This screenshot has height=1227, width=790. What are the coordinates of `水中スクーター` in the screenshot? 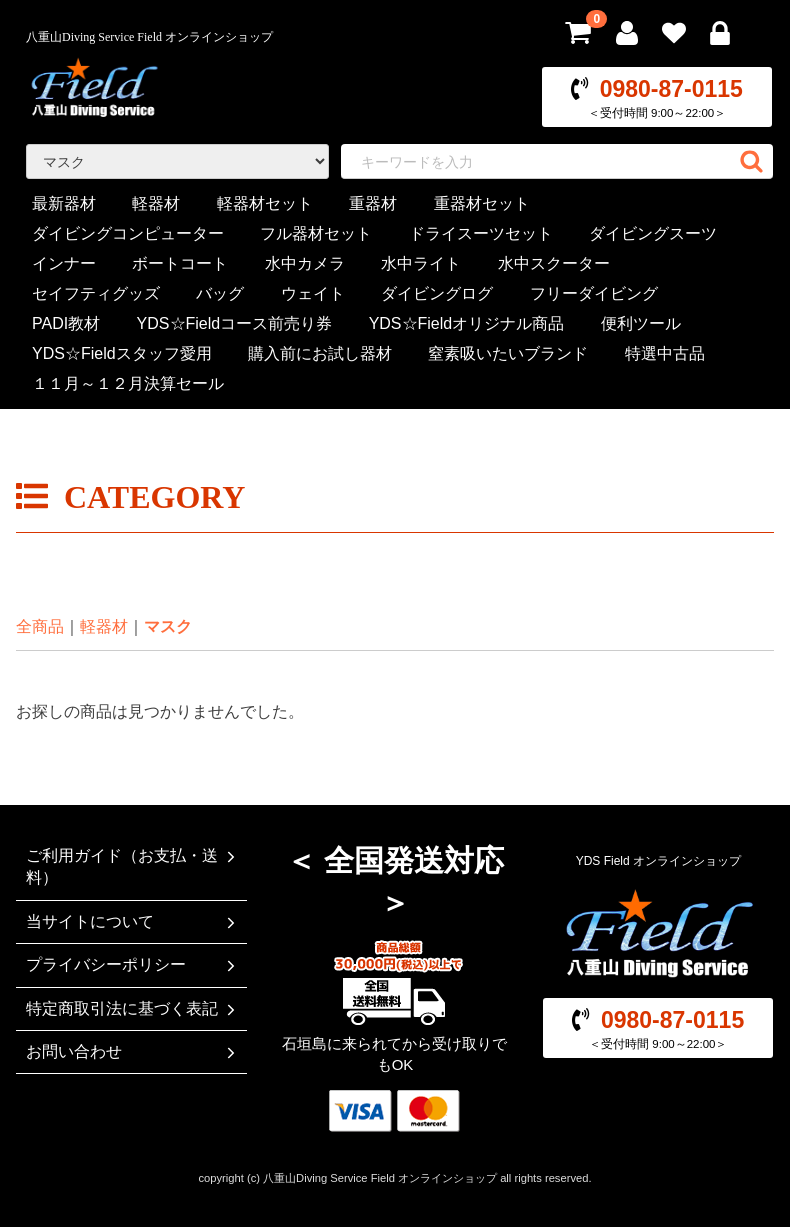 It's located at (554, 263).